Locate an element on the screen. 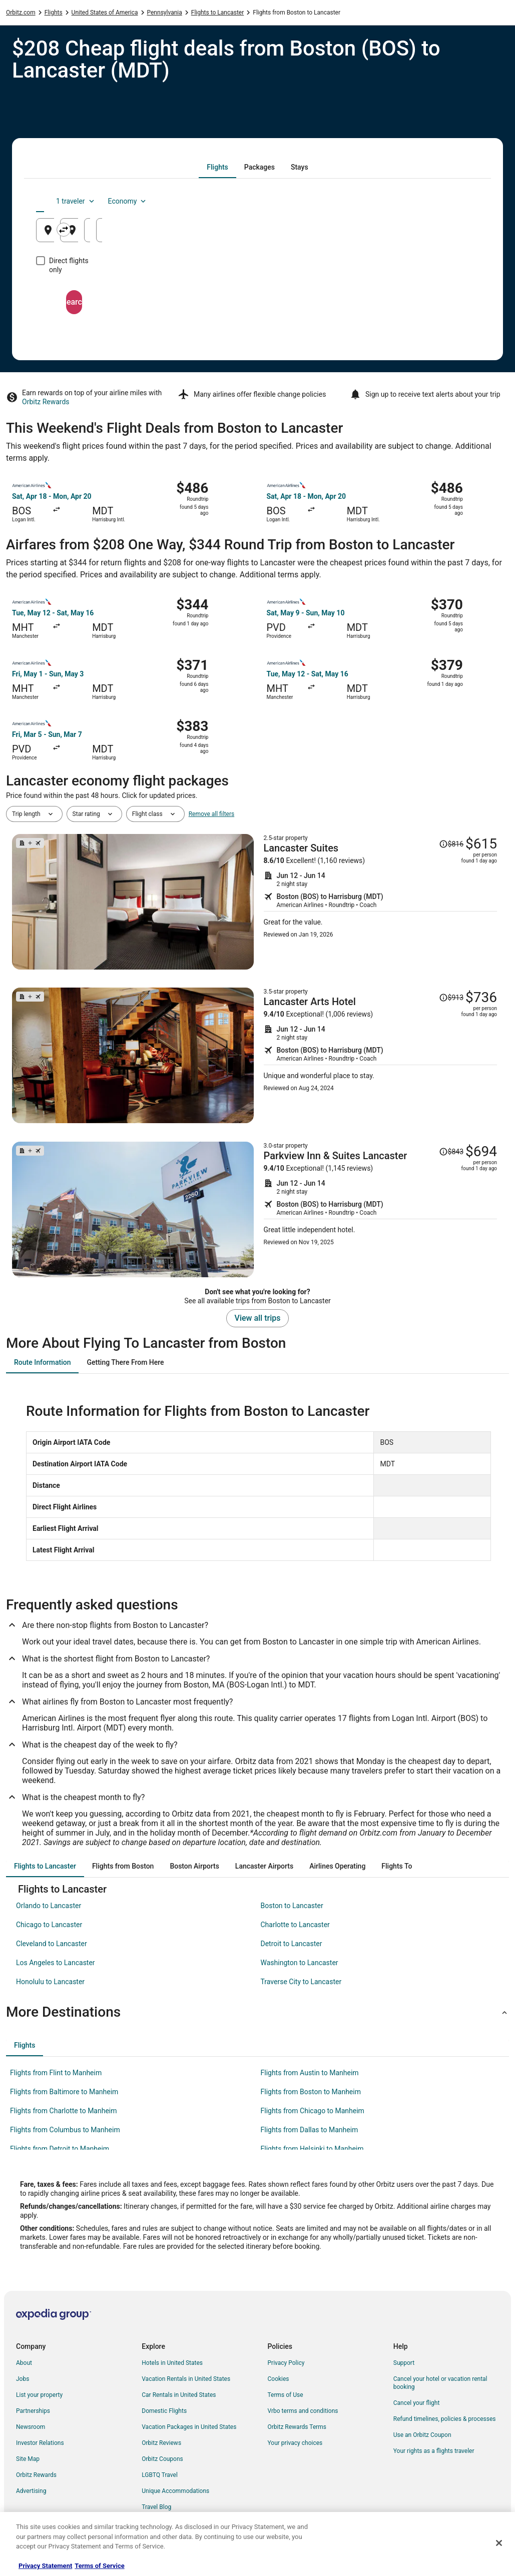 The width and height of the screenshot is (515, 2576). Chicago to Lancaster [link] is located at coordinates (49, 1925).